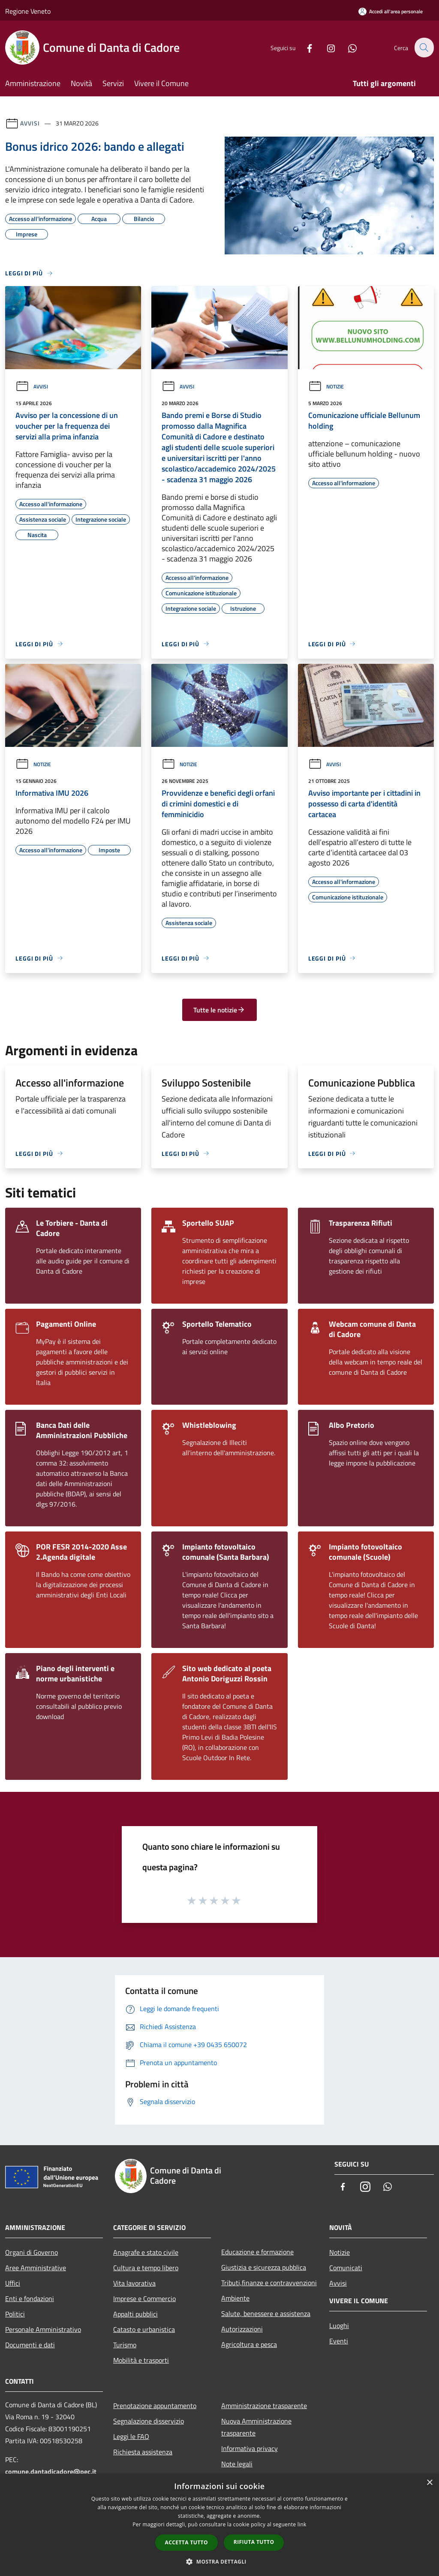 The height and width of the screenshot is (2576, 439). I want to click on comune.dantadicadore@pec.it, so click(50, 2471).